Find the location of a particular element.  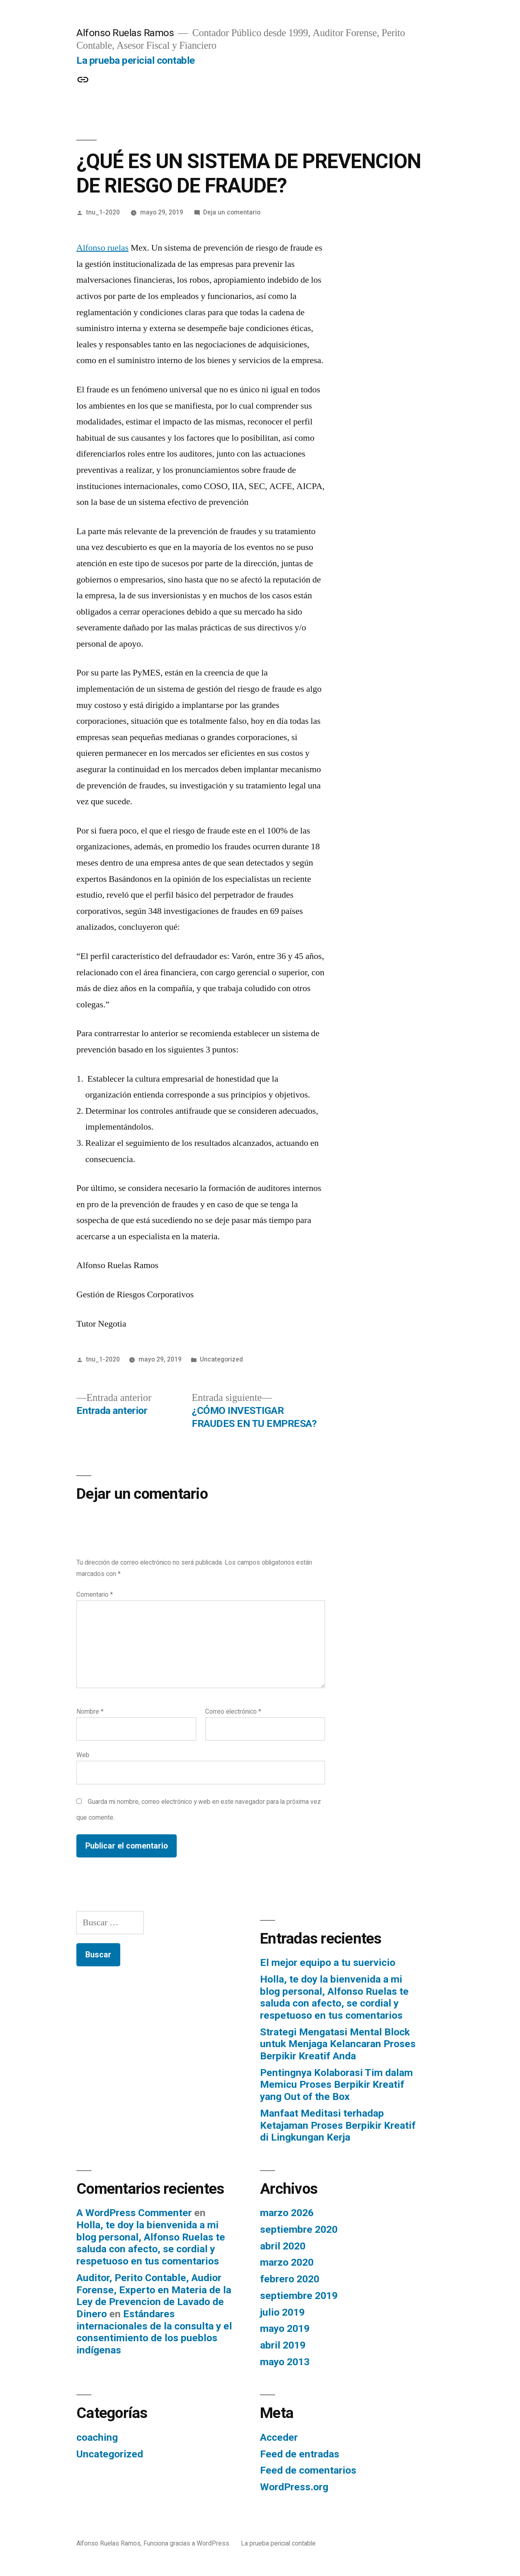

A WordPress Commenter is located at coordinates (134, 2213).